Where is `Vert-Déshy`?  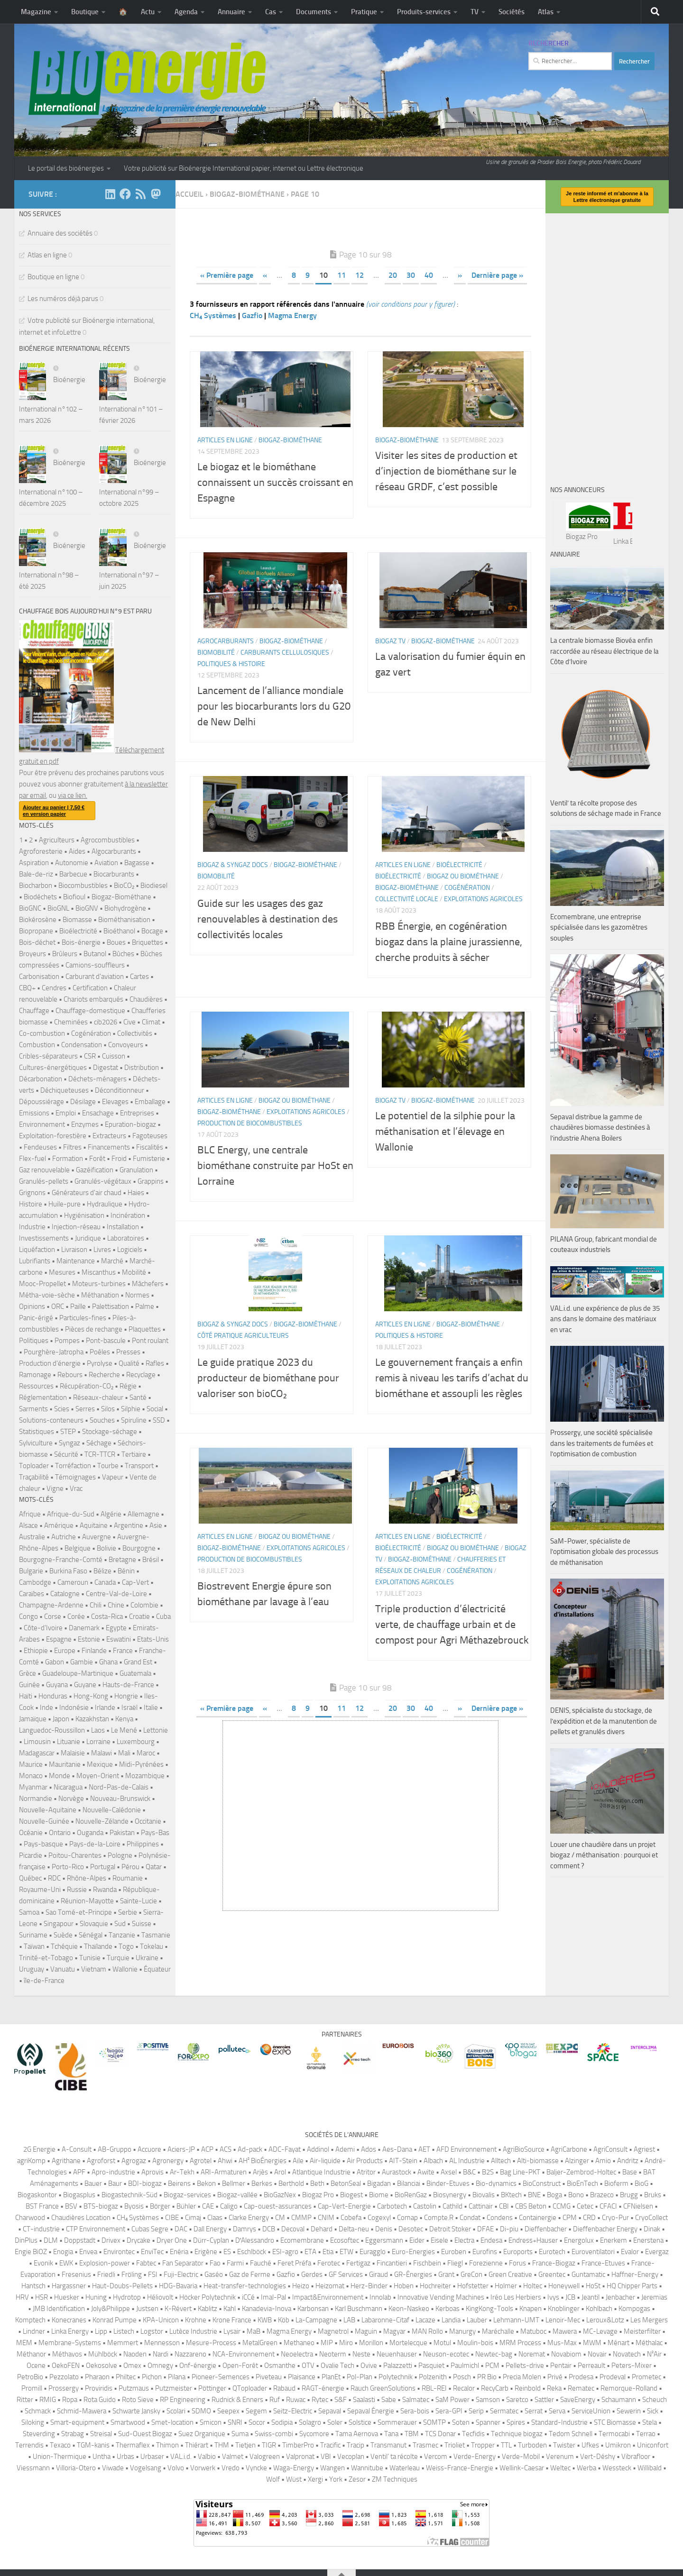 Vert-Déshy is located at coordinates (597, 2456).